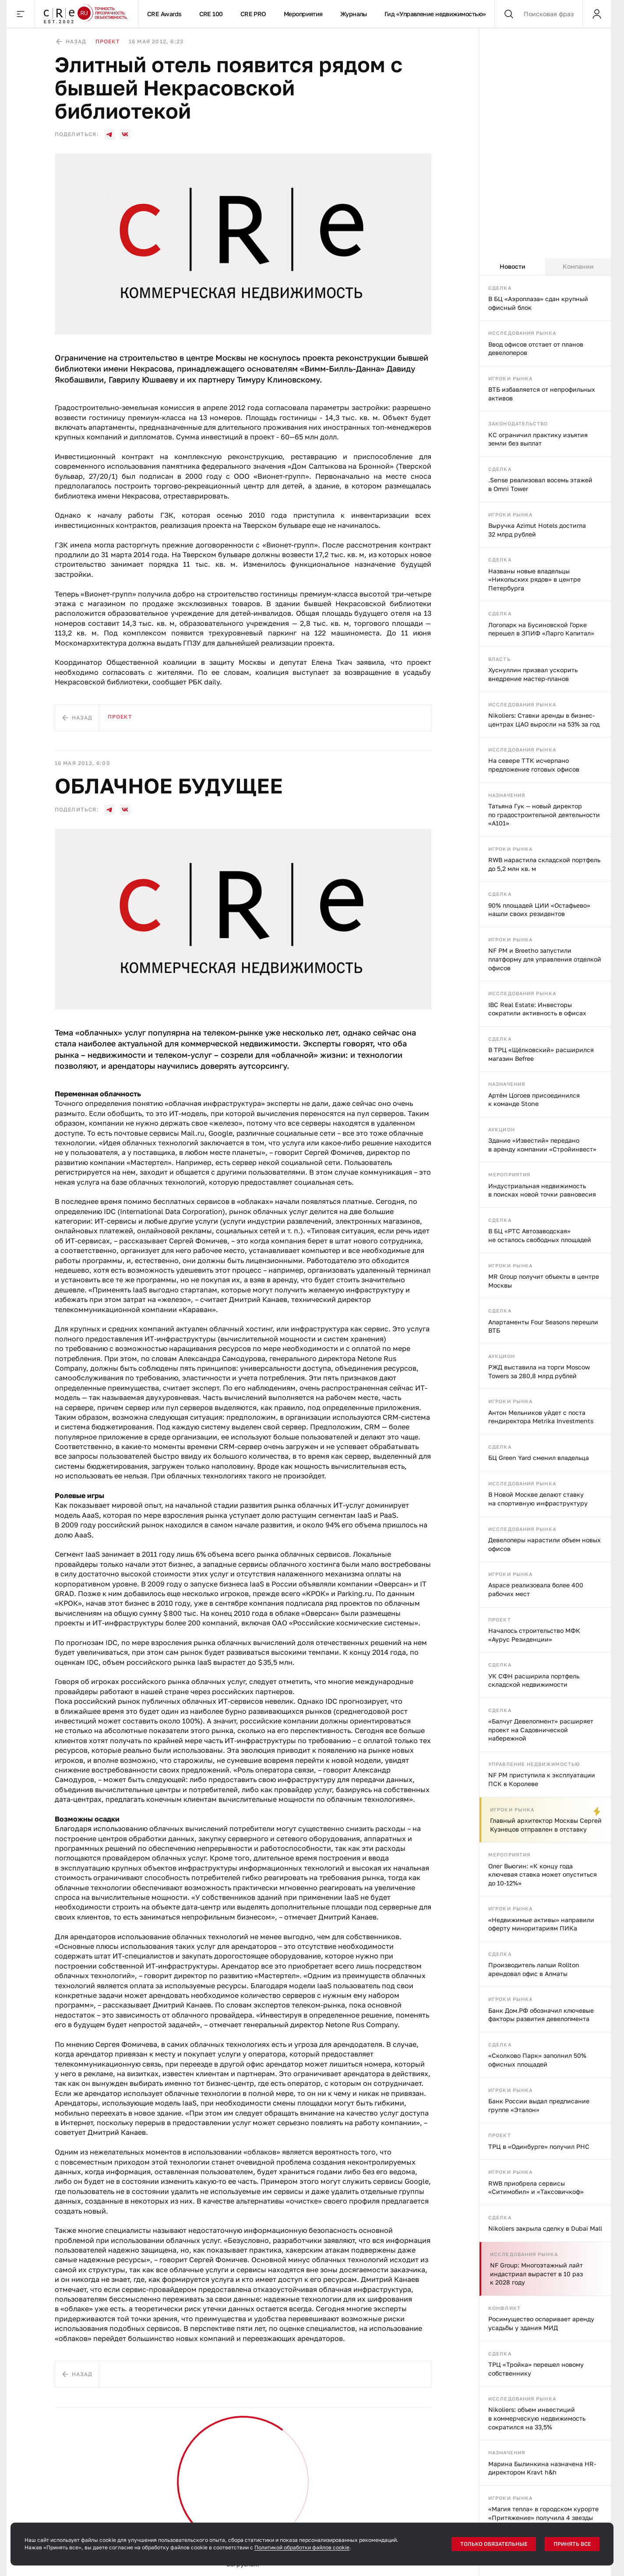 This screenshot has width=624, height=2576. What do you see at coordinates (578, 266) in the screenshot?
I see `Компании [tab]` at bounding box center [578, 266].